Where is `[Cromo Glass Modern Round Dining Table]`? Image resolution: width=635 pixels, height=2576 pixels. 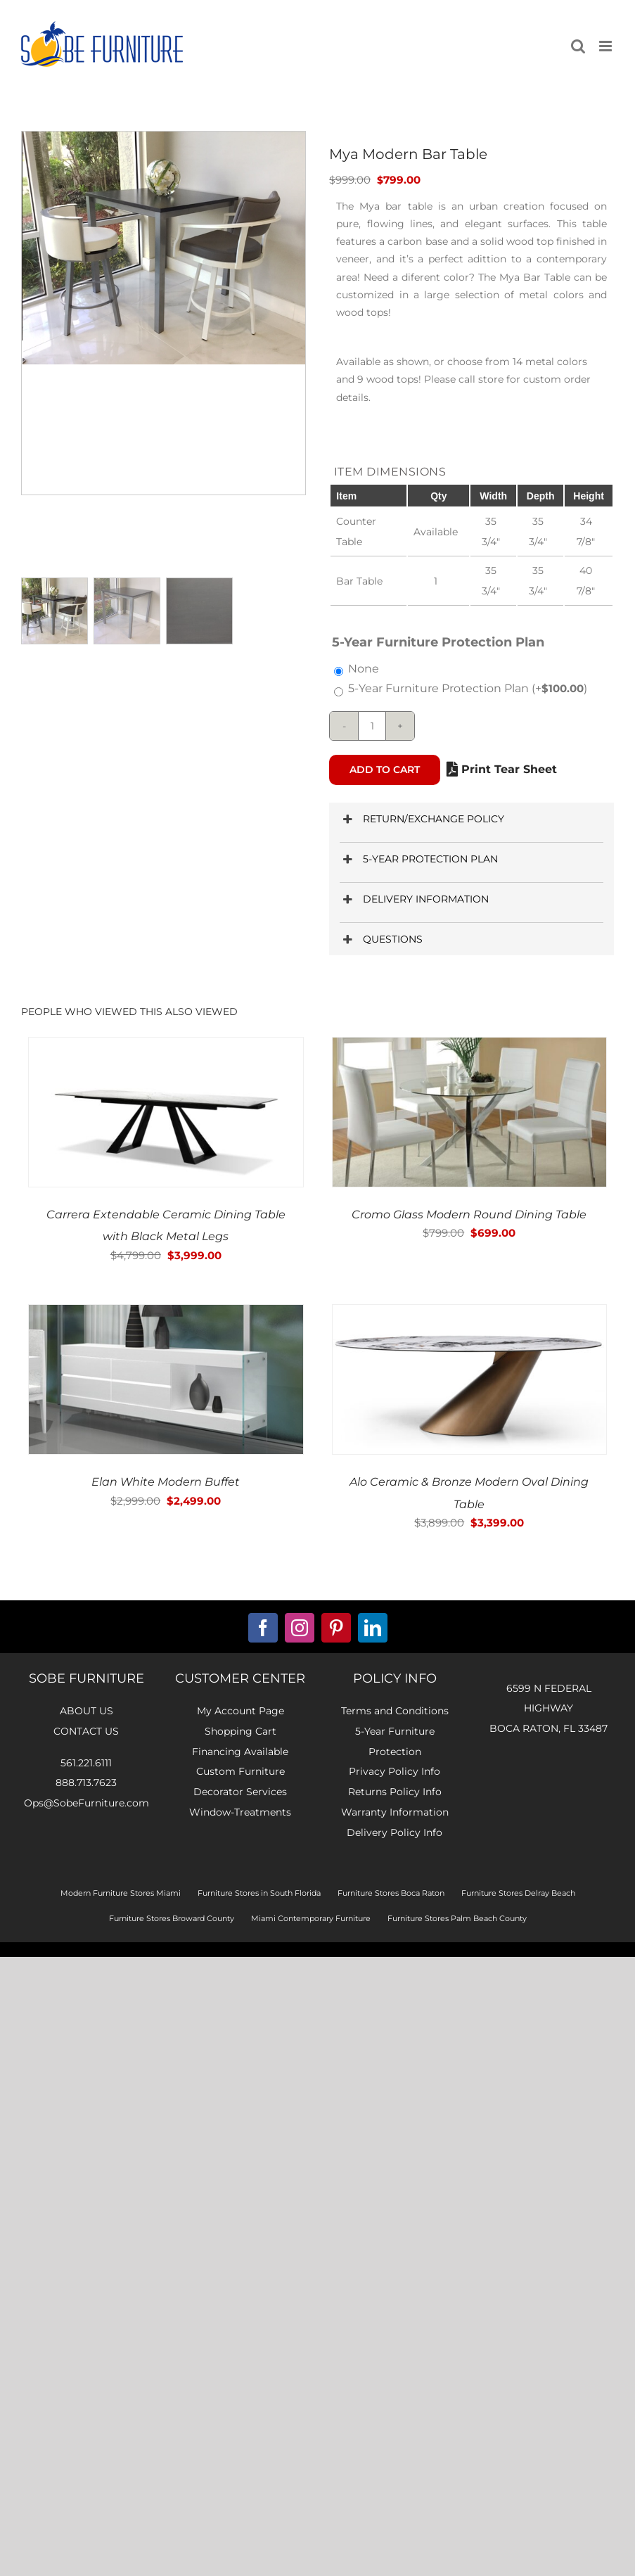
[Cromo Glass Modern Round Dining Table] is located at coordinates (470, 1047).